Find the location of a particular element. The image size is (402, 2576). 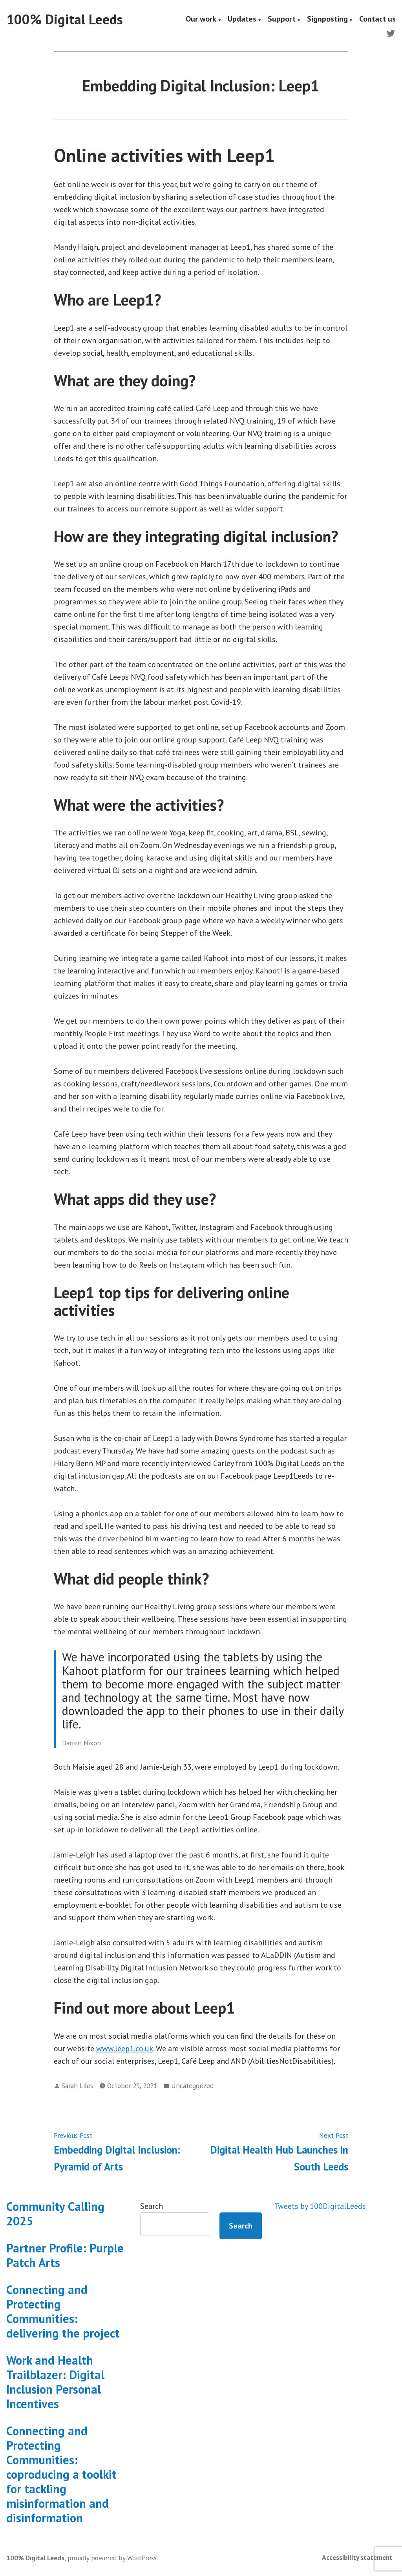

proudly powered by WordPress is located at coordinates (112, 2557).